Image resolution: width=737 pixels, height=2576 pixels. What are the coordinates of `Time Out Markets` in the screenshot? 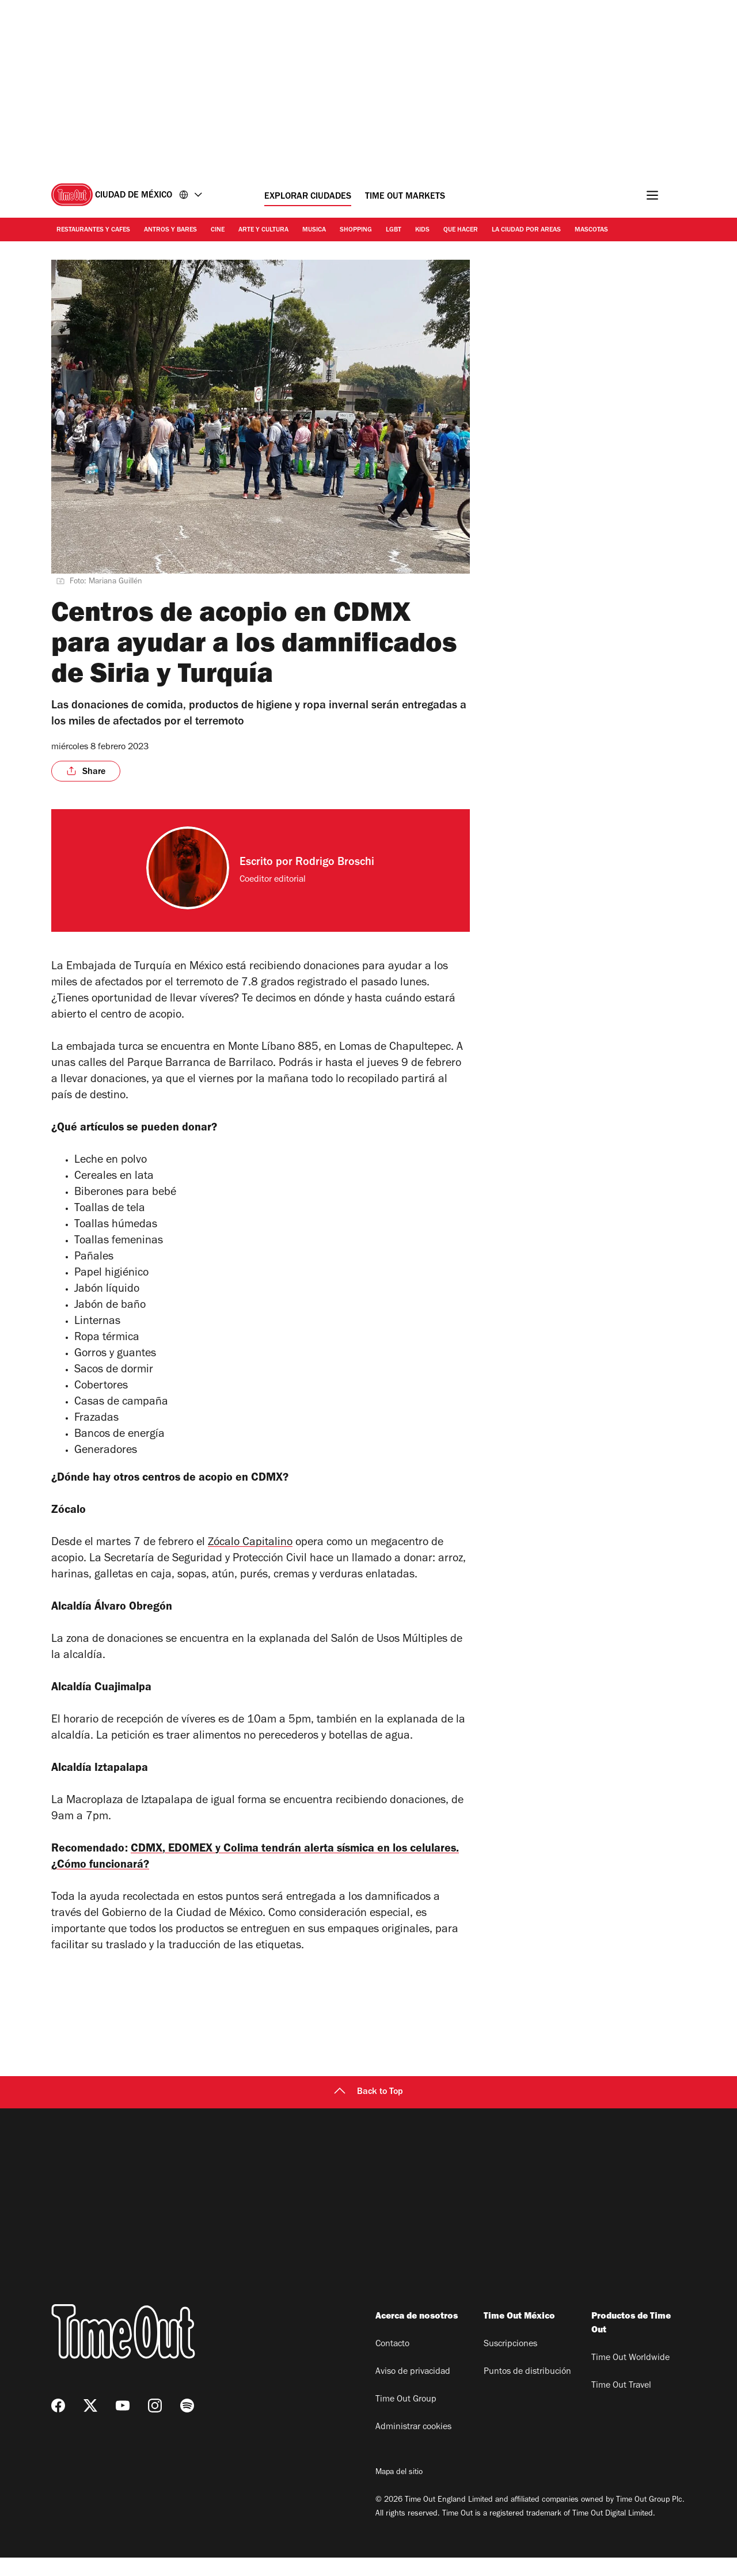 It's located at (405, 197).